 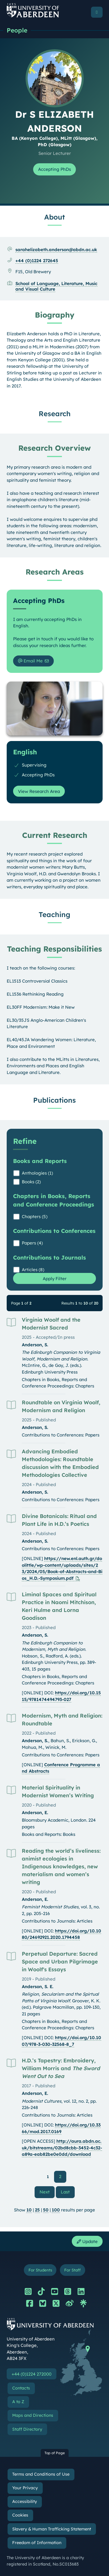 I want to click on View Research Area [View Research Area: English], so click(x=39, y=791).